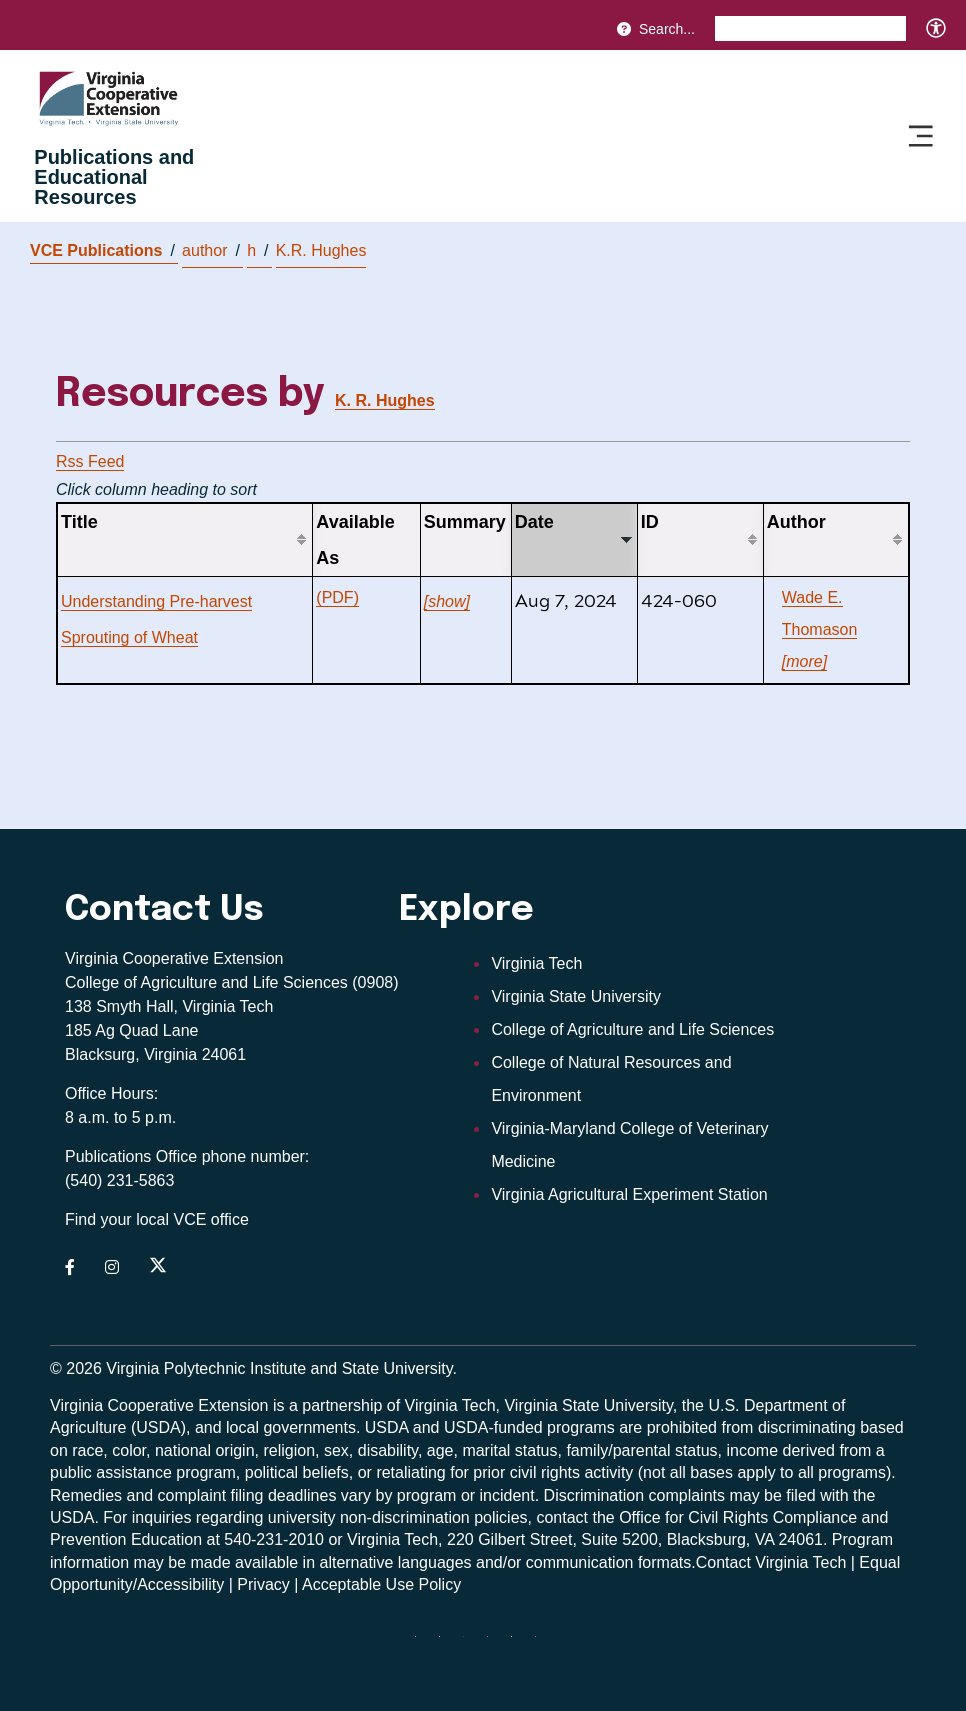  I want to click on Virginia State University, so click(576, 996).